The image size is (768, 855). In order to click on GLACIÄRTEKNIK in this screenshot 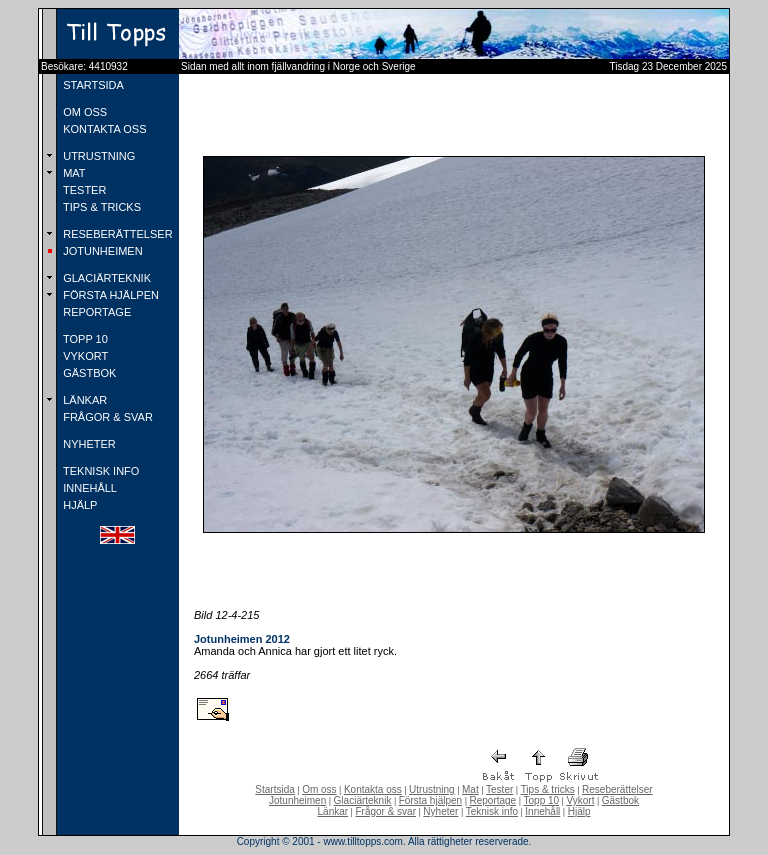, I will do `click(105, 278)`.